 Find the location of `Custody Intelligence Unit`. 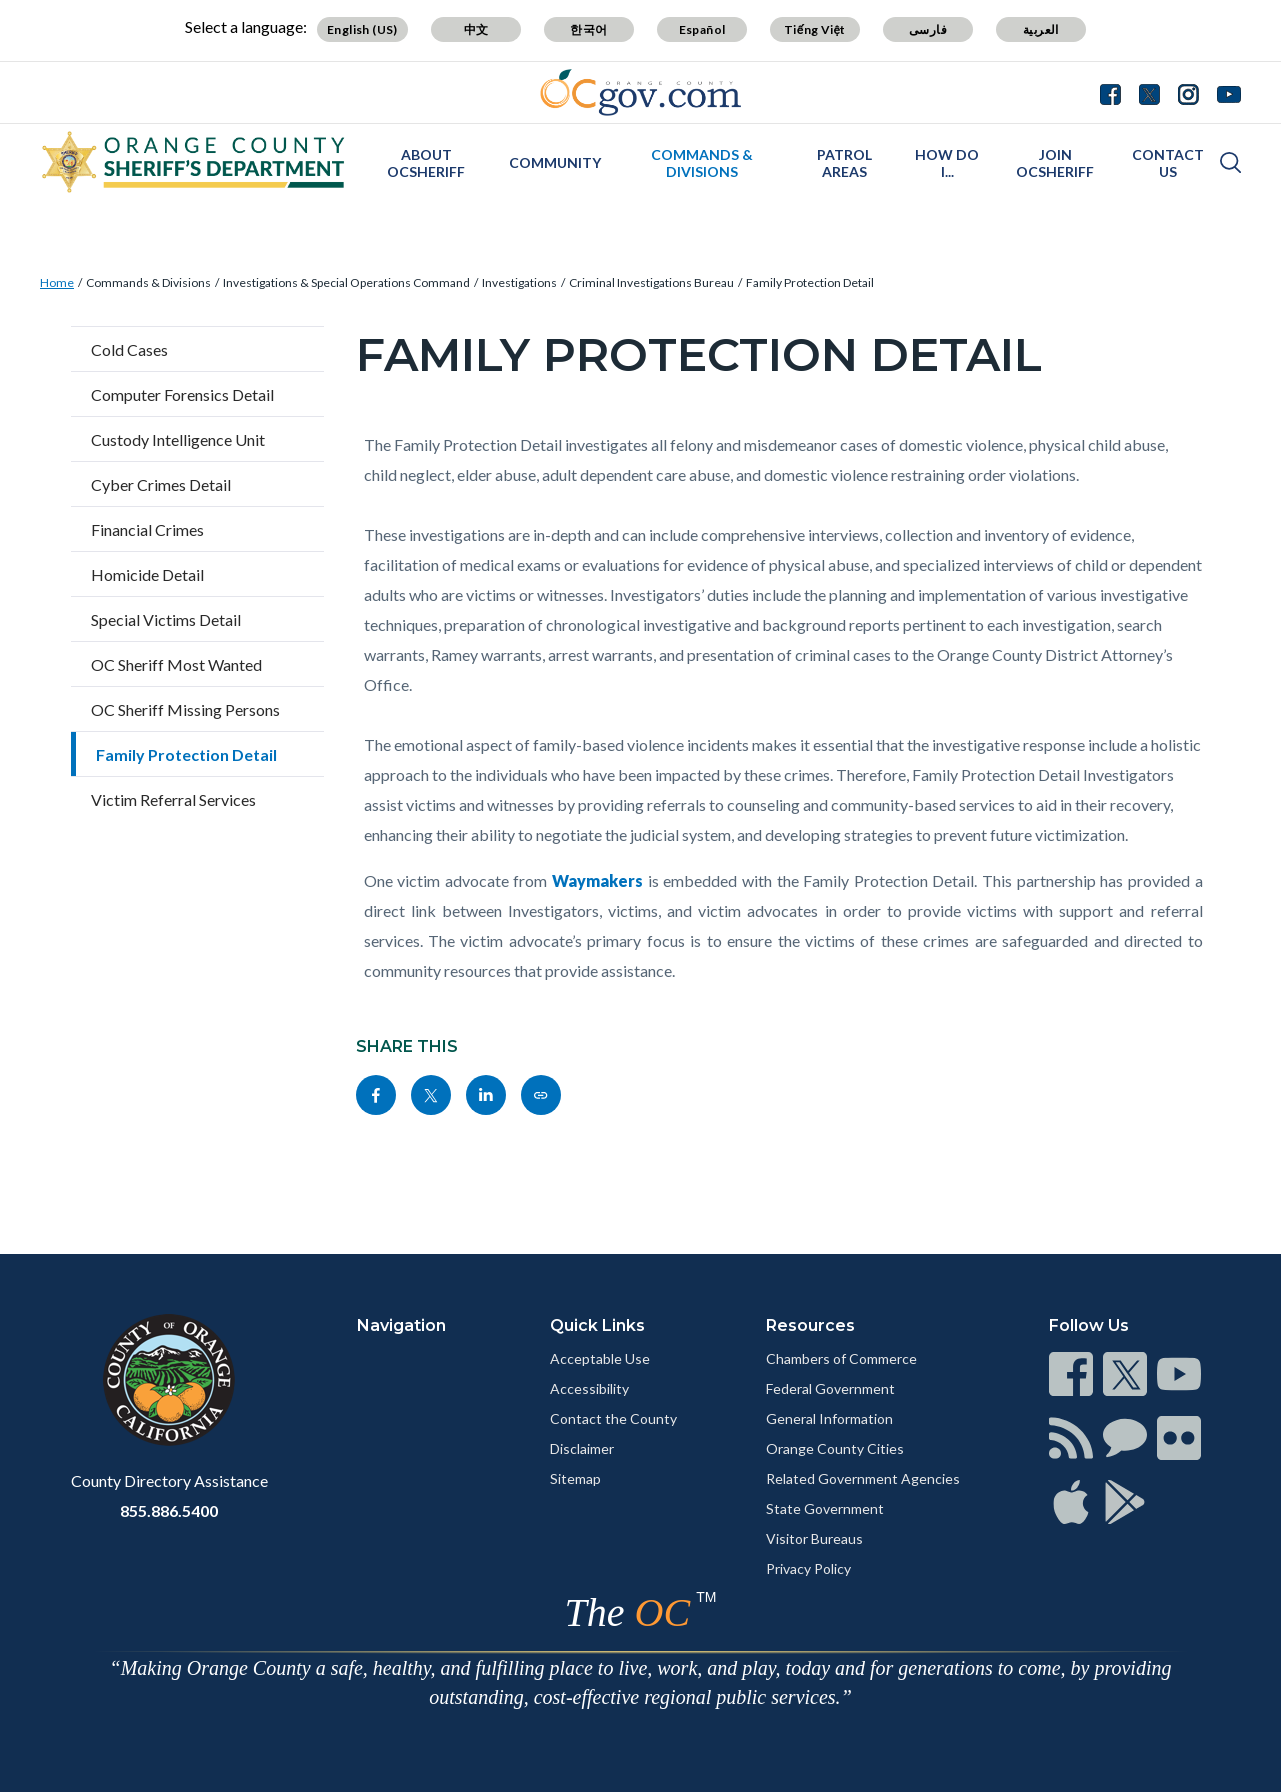

Custody Intelligence Unit is located at coordinates (178, 439).